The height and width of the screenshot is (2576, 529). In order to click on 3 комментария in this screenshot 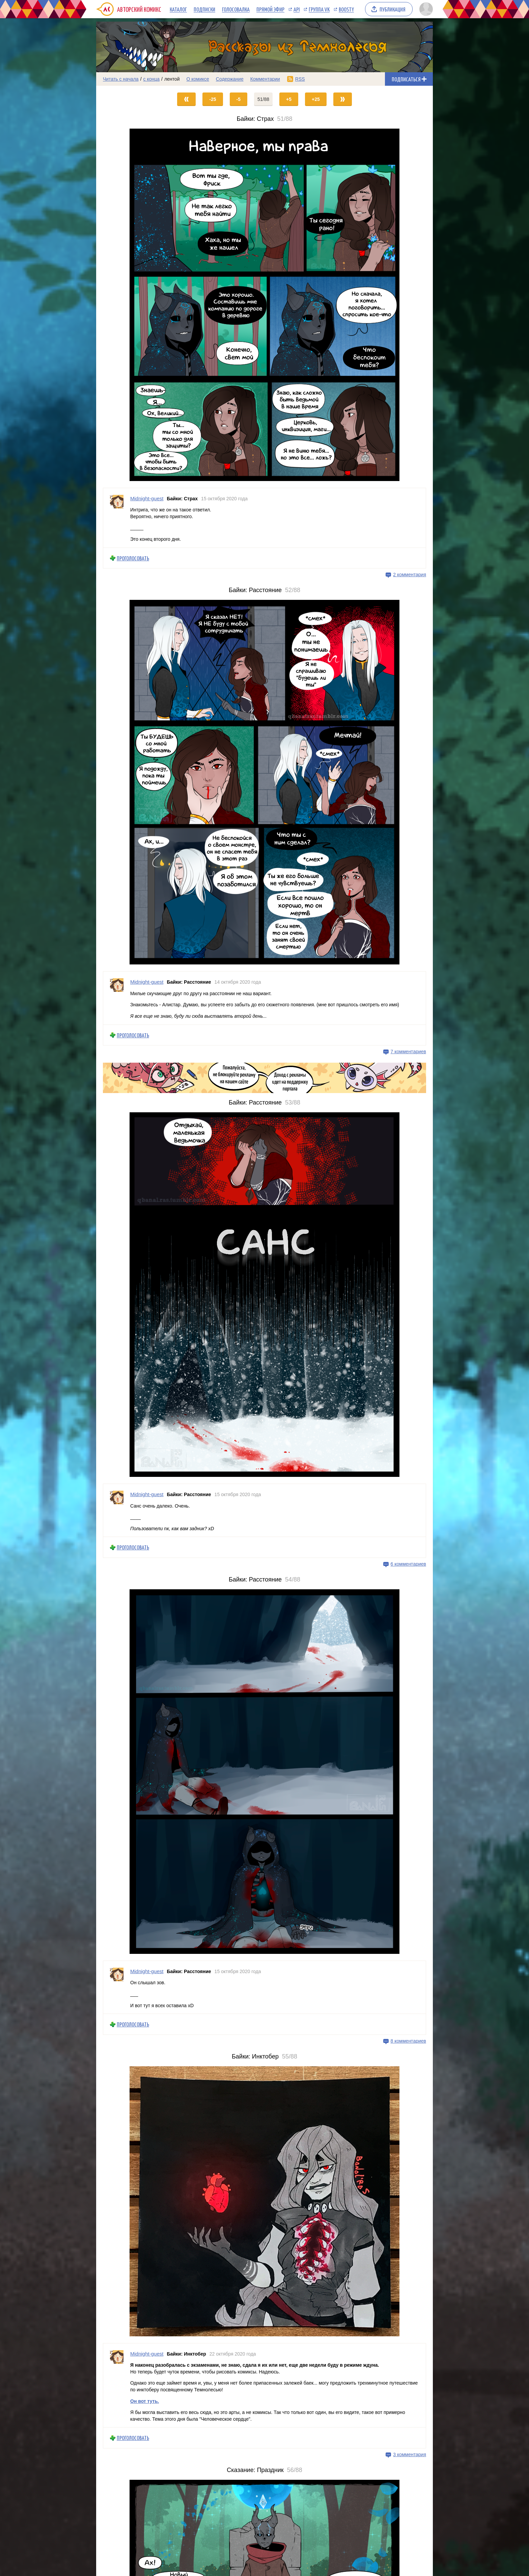, I will do `click(409, 2454)`.